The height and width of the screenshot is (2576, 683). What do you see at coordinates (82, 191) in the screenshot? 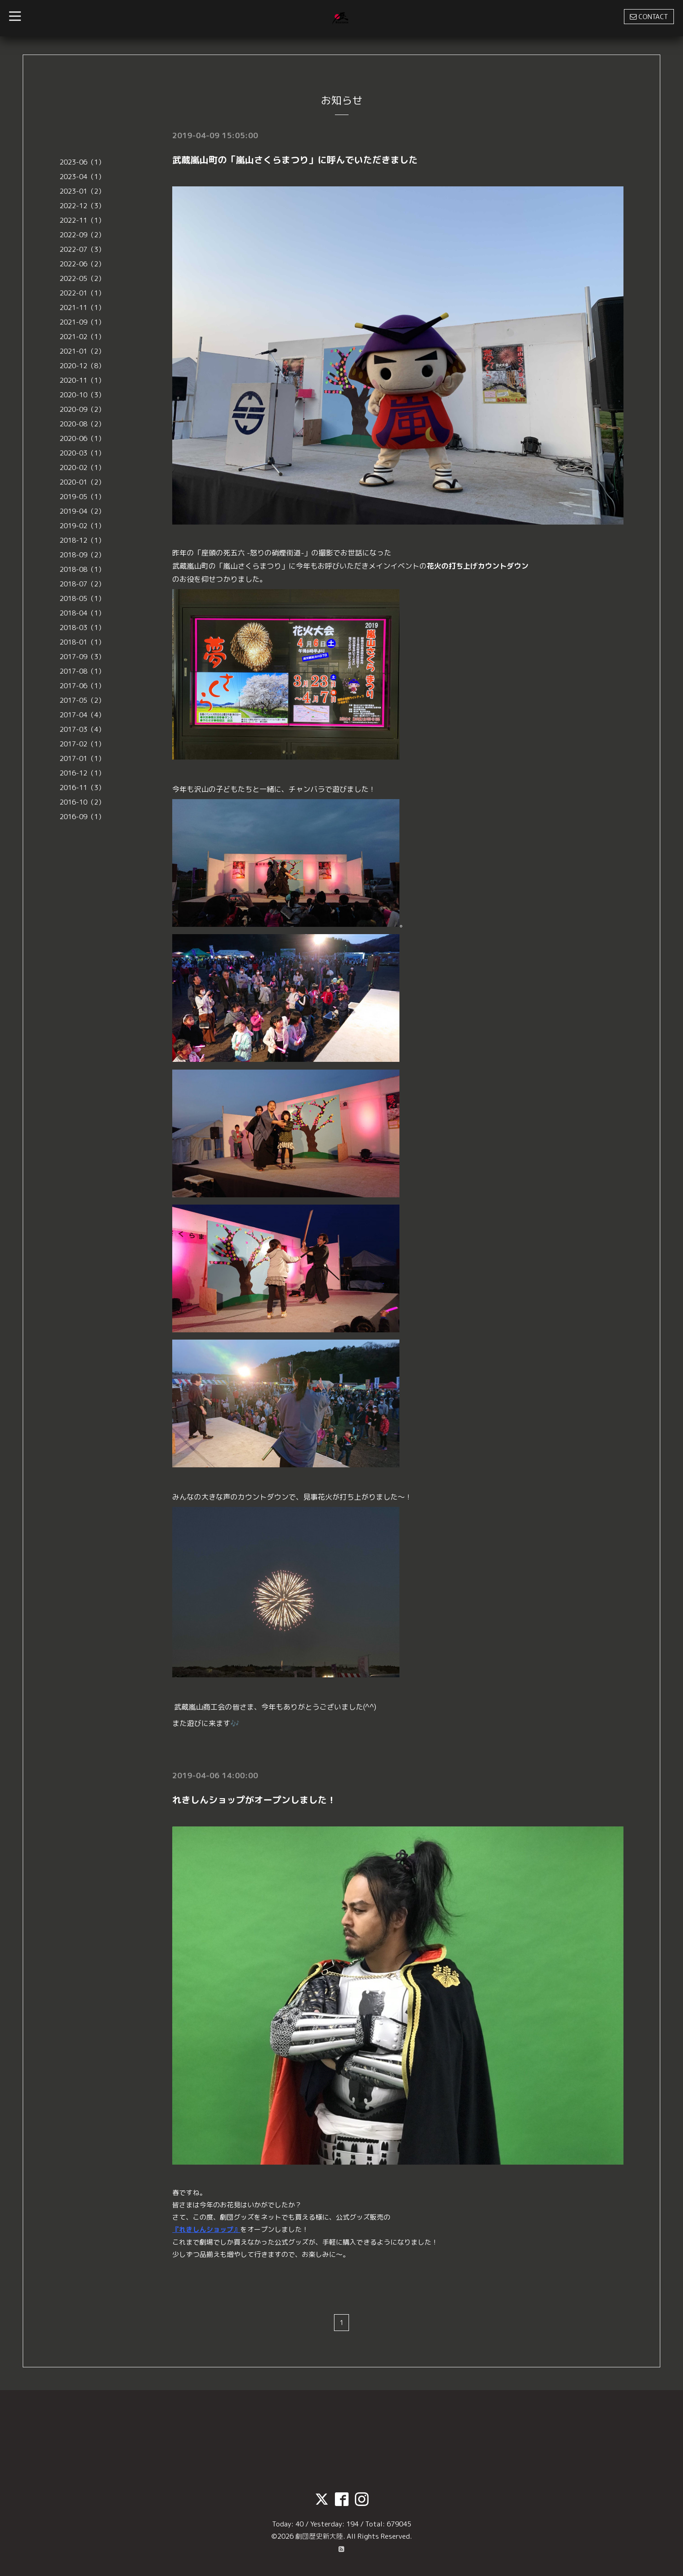
I see `2023-01（2）` at bounding box center [82, 191].